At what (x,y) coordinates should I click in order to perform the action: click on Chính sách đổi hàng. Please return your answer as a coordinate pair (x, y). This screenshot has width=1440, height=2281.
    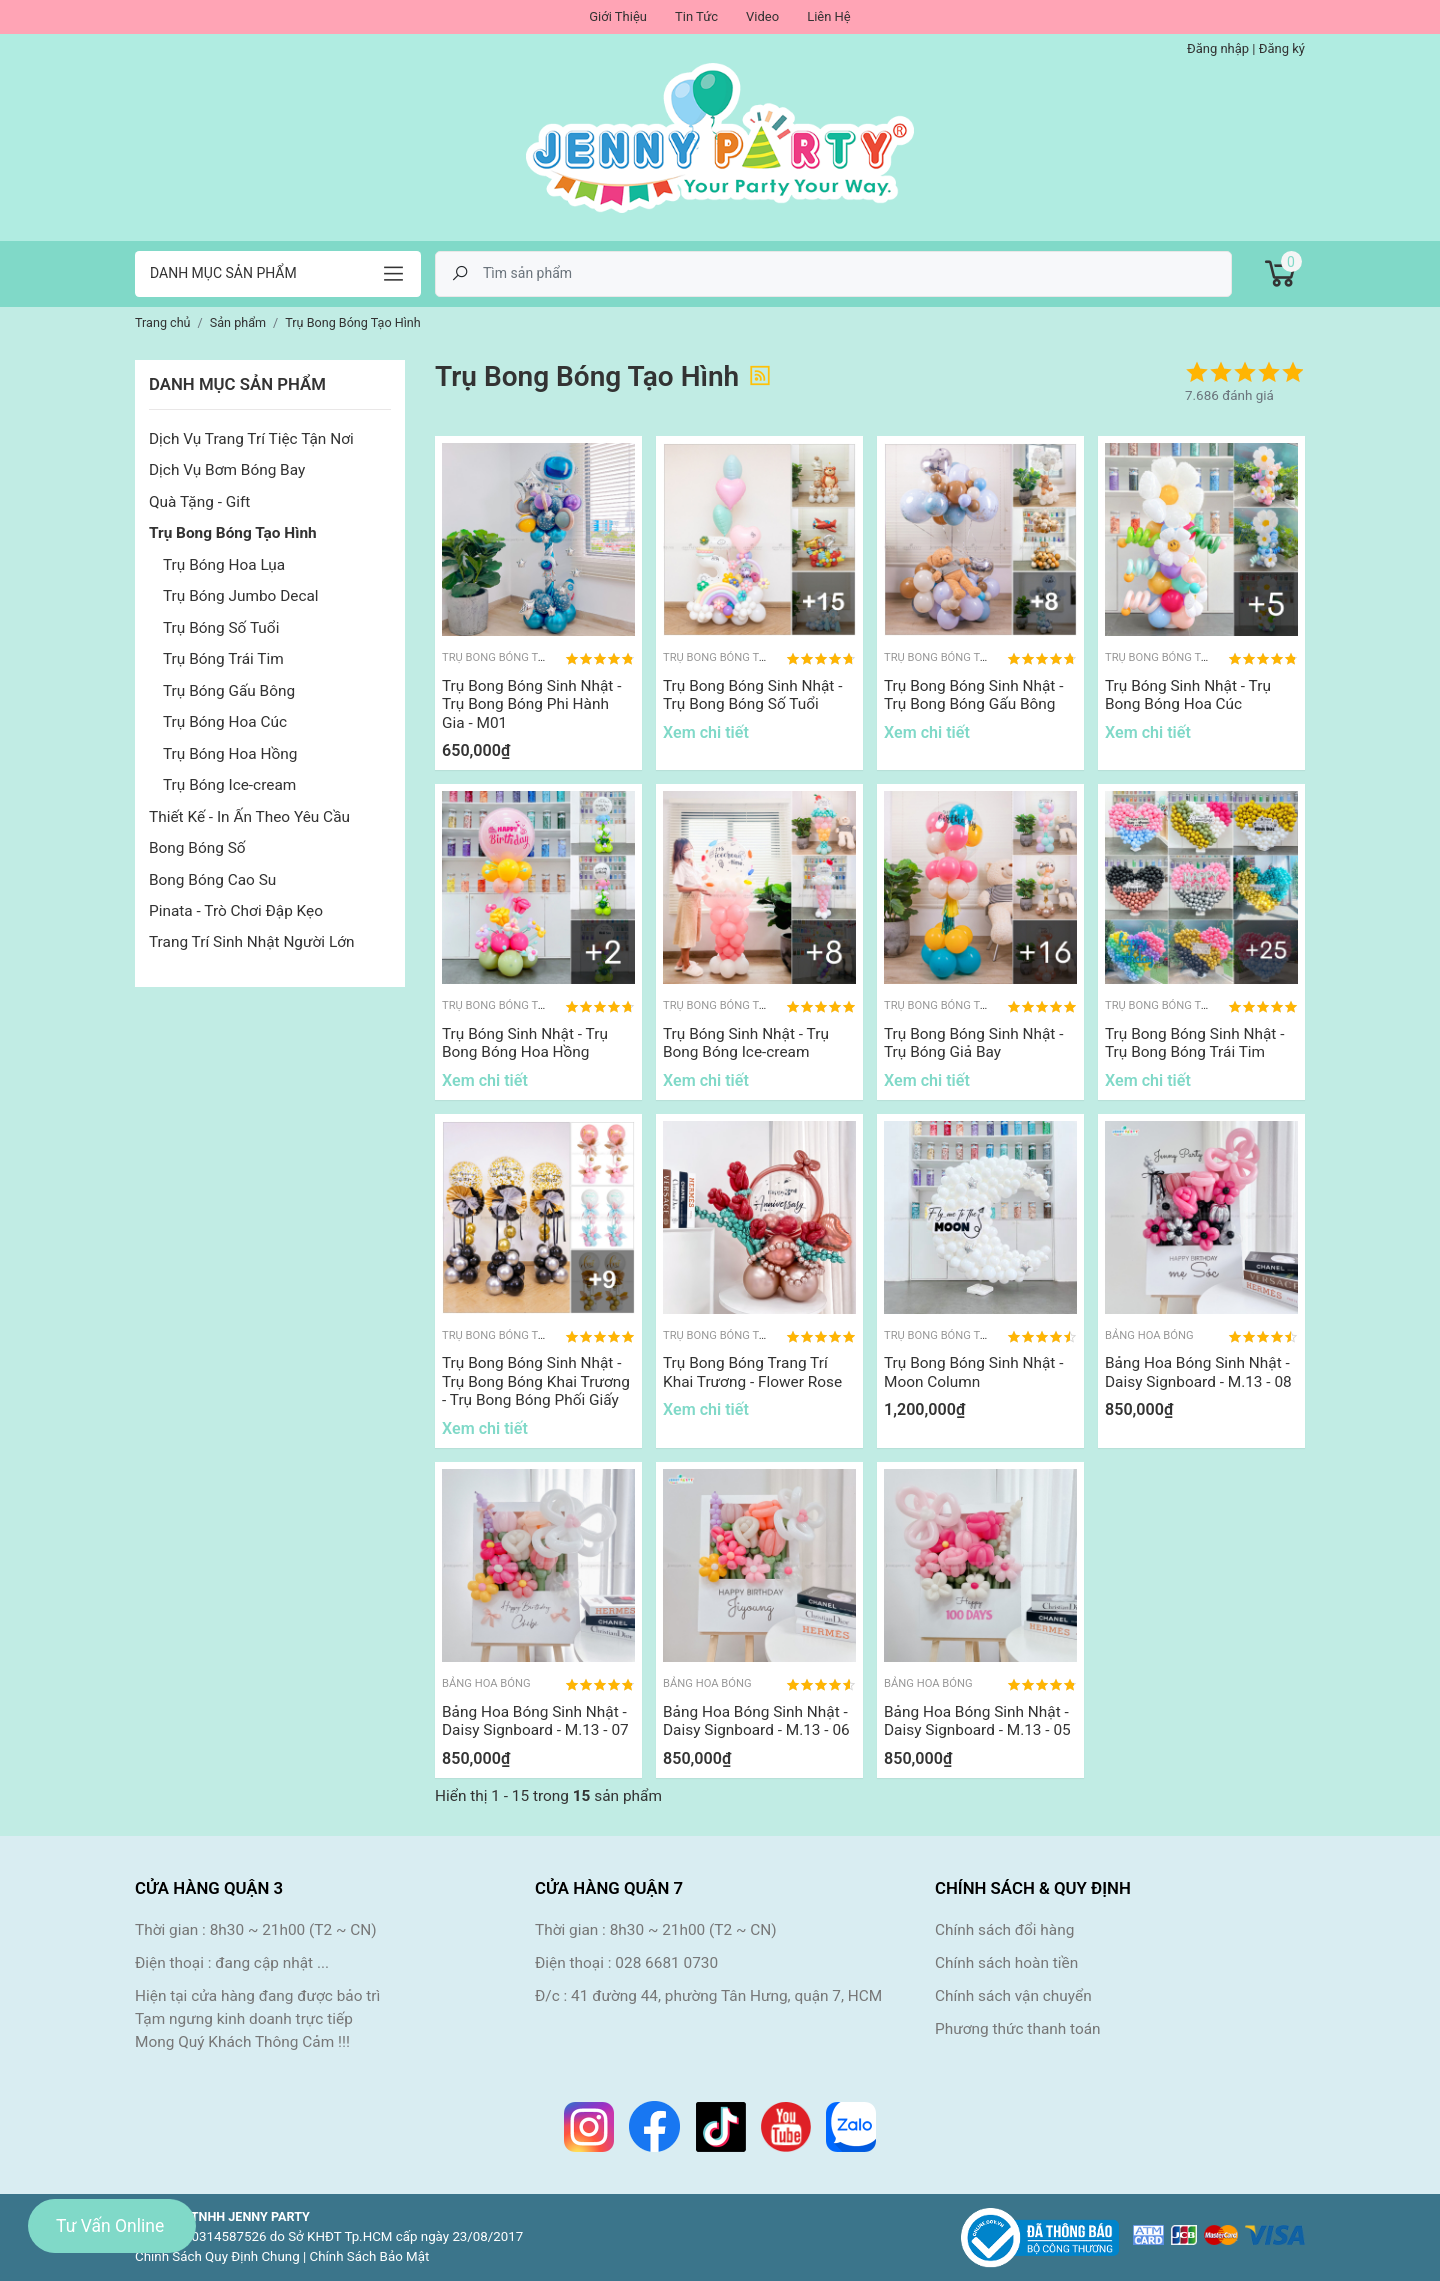
    Looking at the image, I should click on (1004, 1930).